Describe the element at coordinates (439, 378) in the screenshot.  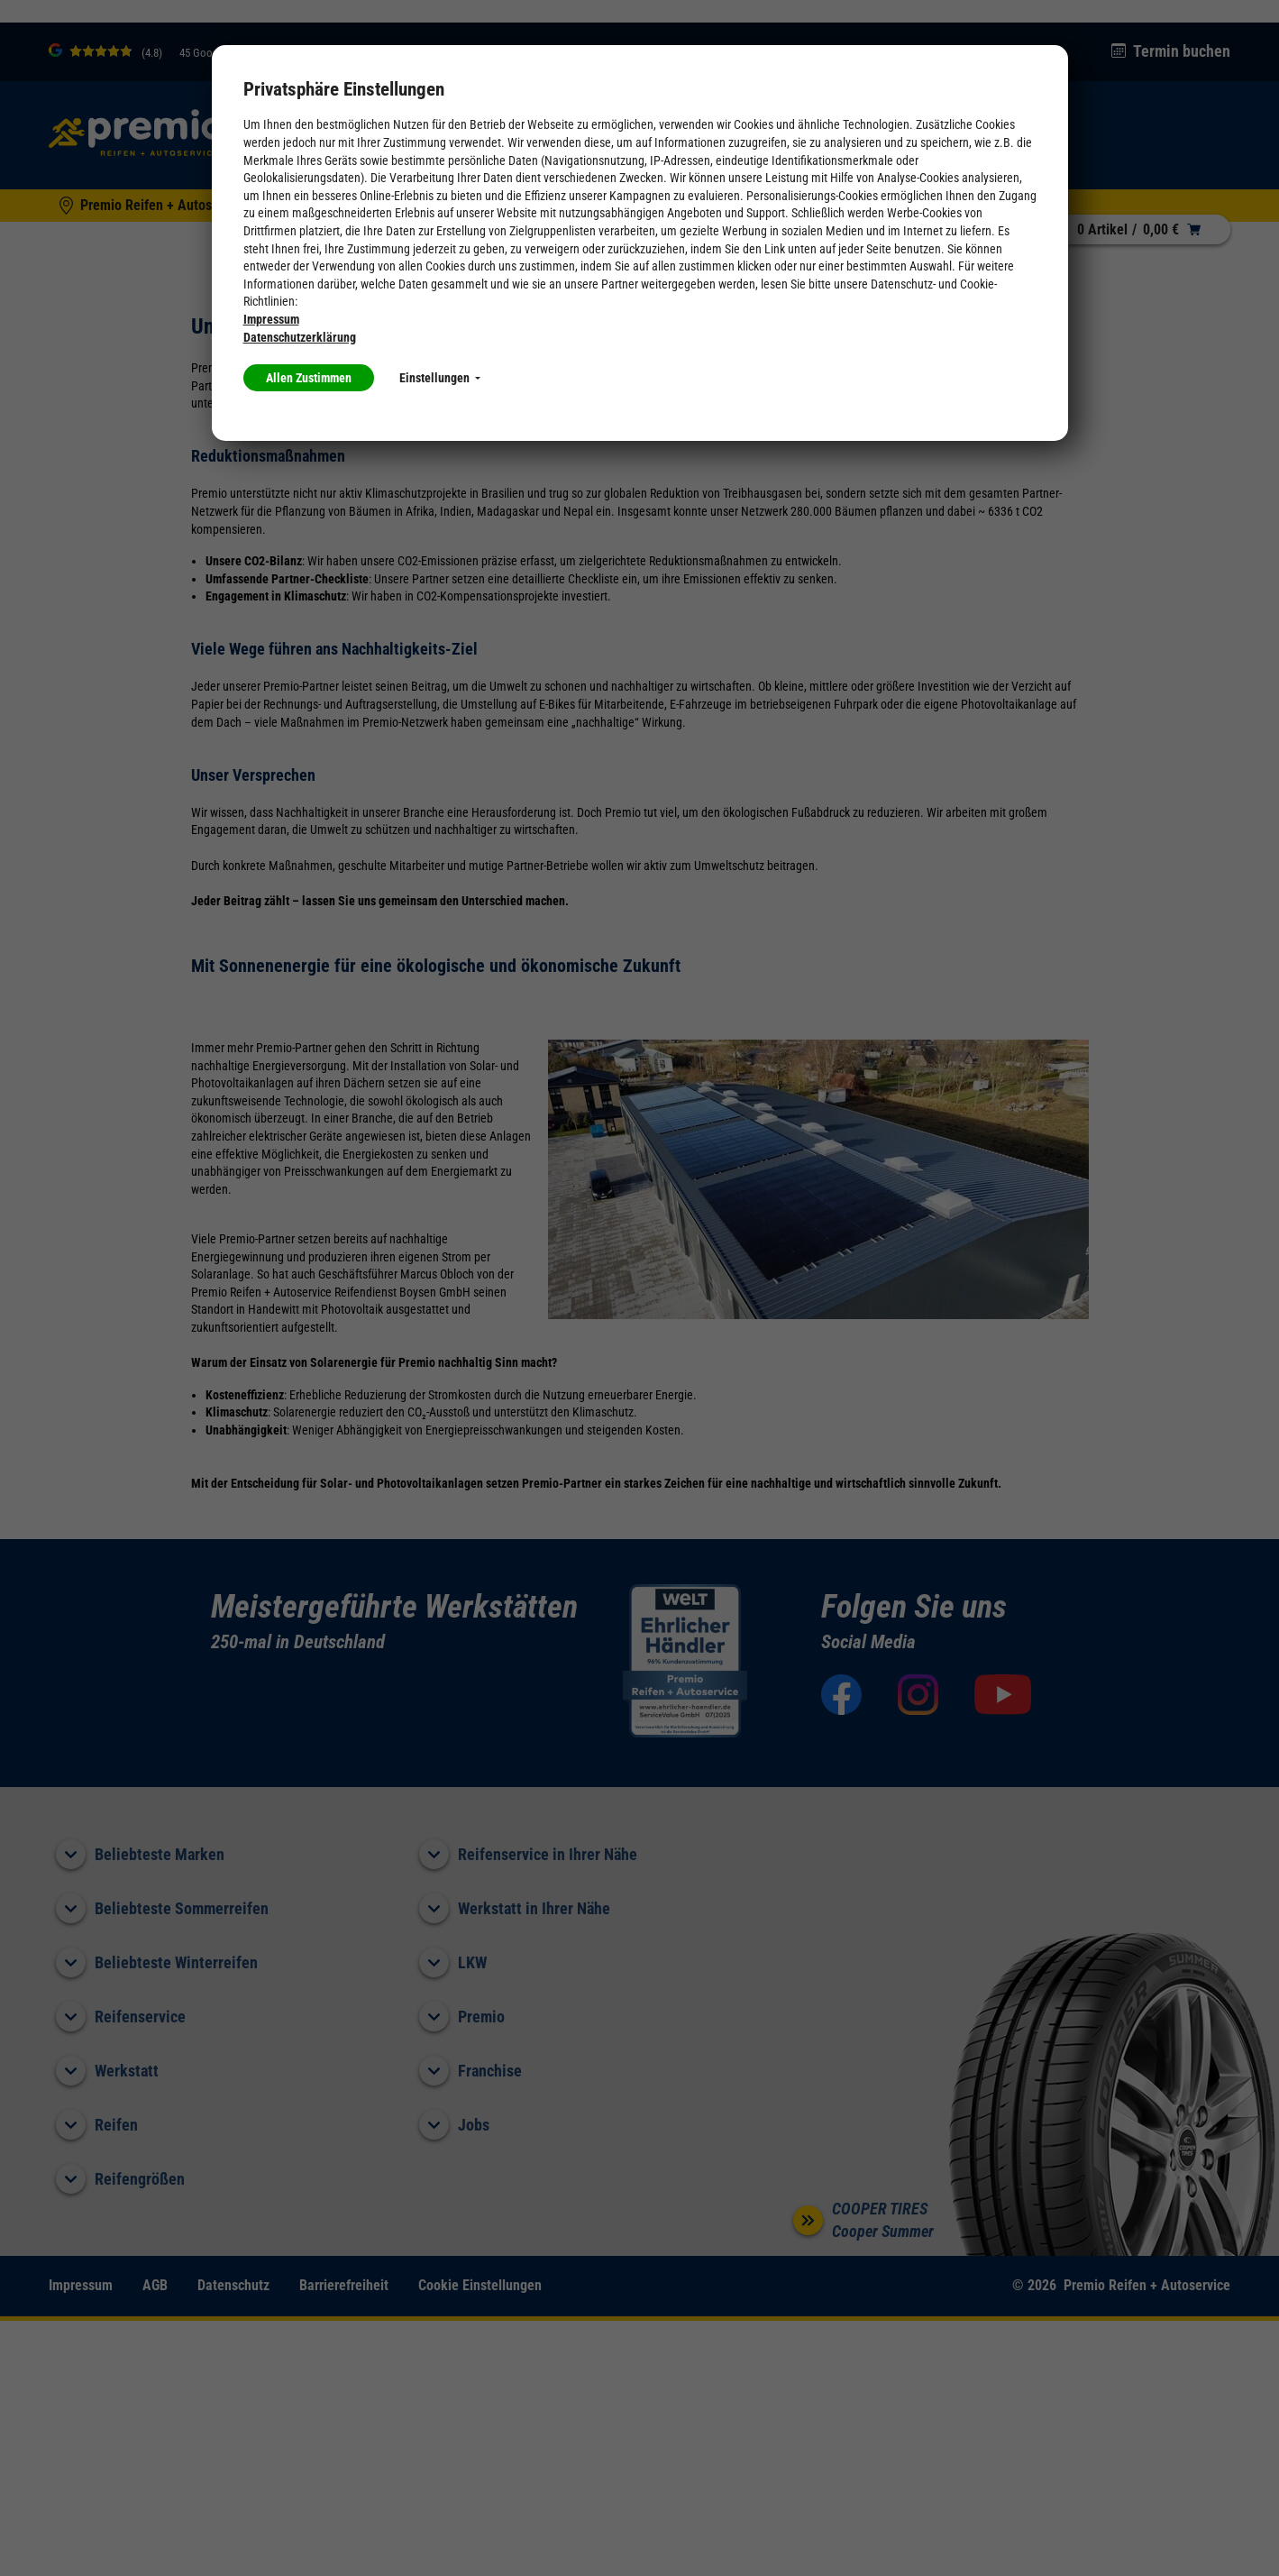
I see `Einstellungen` at that location.